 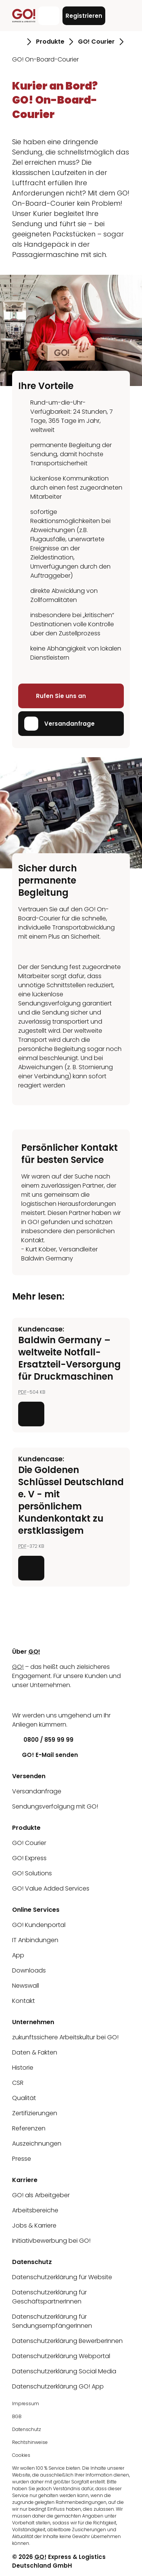 What do you see at coordinates (30, 2442) in the screenshot?
I see `Rechtshinweise` at bounding box center [30, 2442].